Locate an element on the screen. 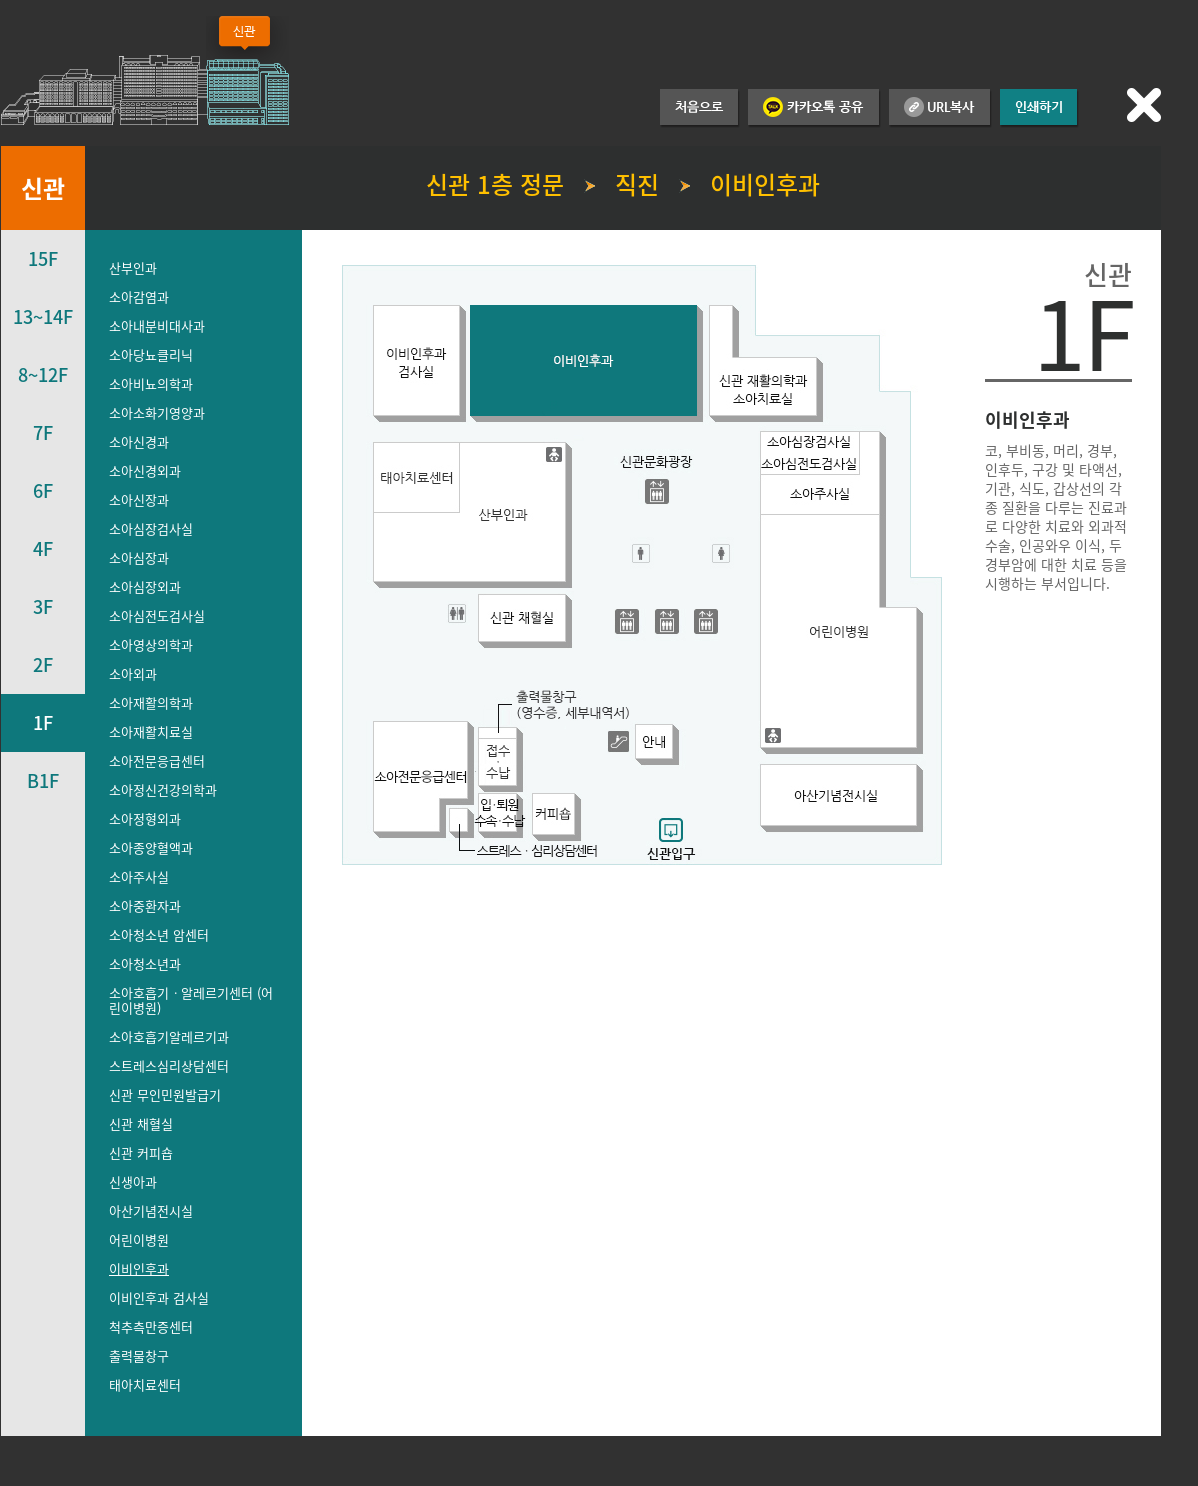 The height and width of the screenshot is (1486, 1198). 소아심장검사실 is located at coordinates (151, 528).